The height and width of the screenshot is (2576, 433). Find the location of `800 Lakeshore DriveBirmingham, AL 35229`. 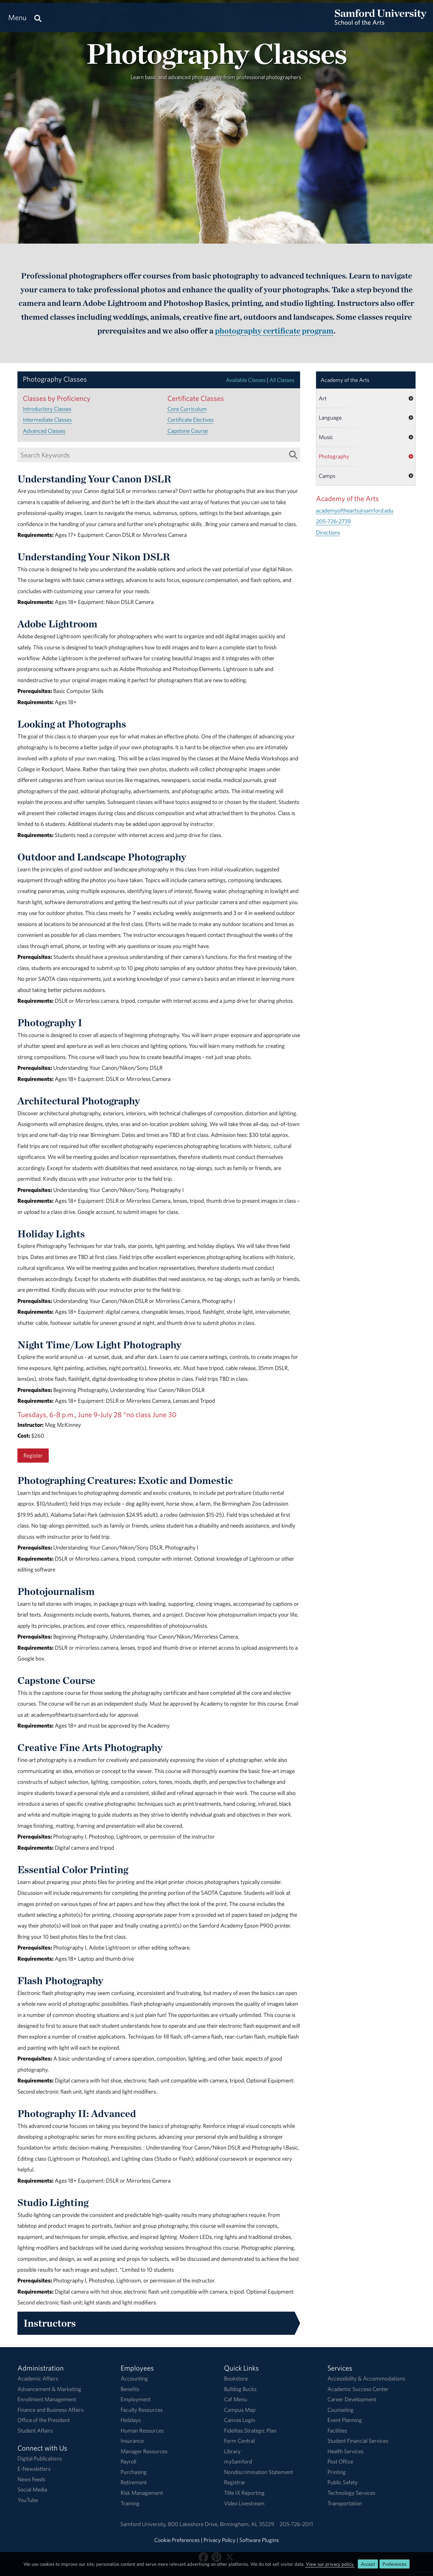

800 Lakeshore DriveBirmingham, AL 35229 is located at coordinates (221, 2524).